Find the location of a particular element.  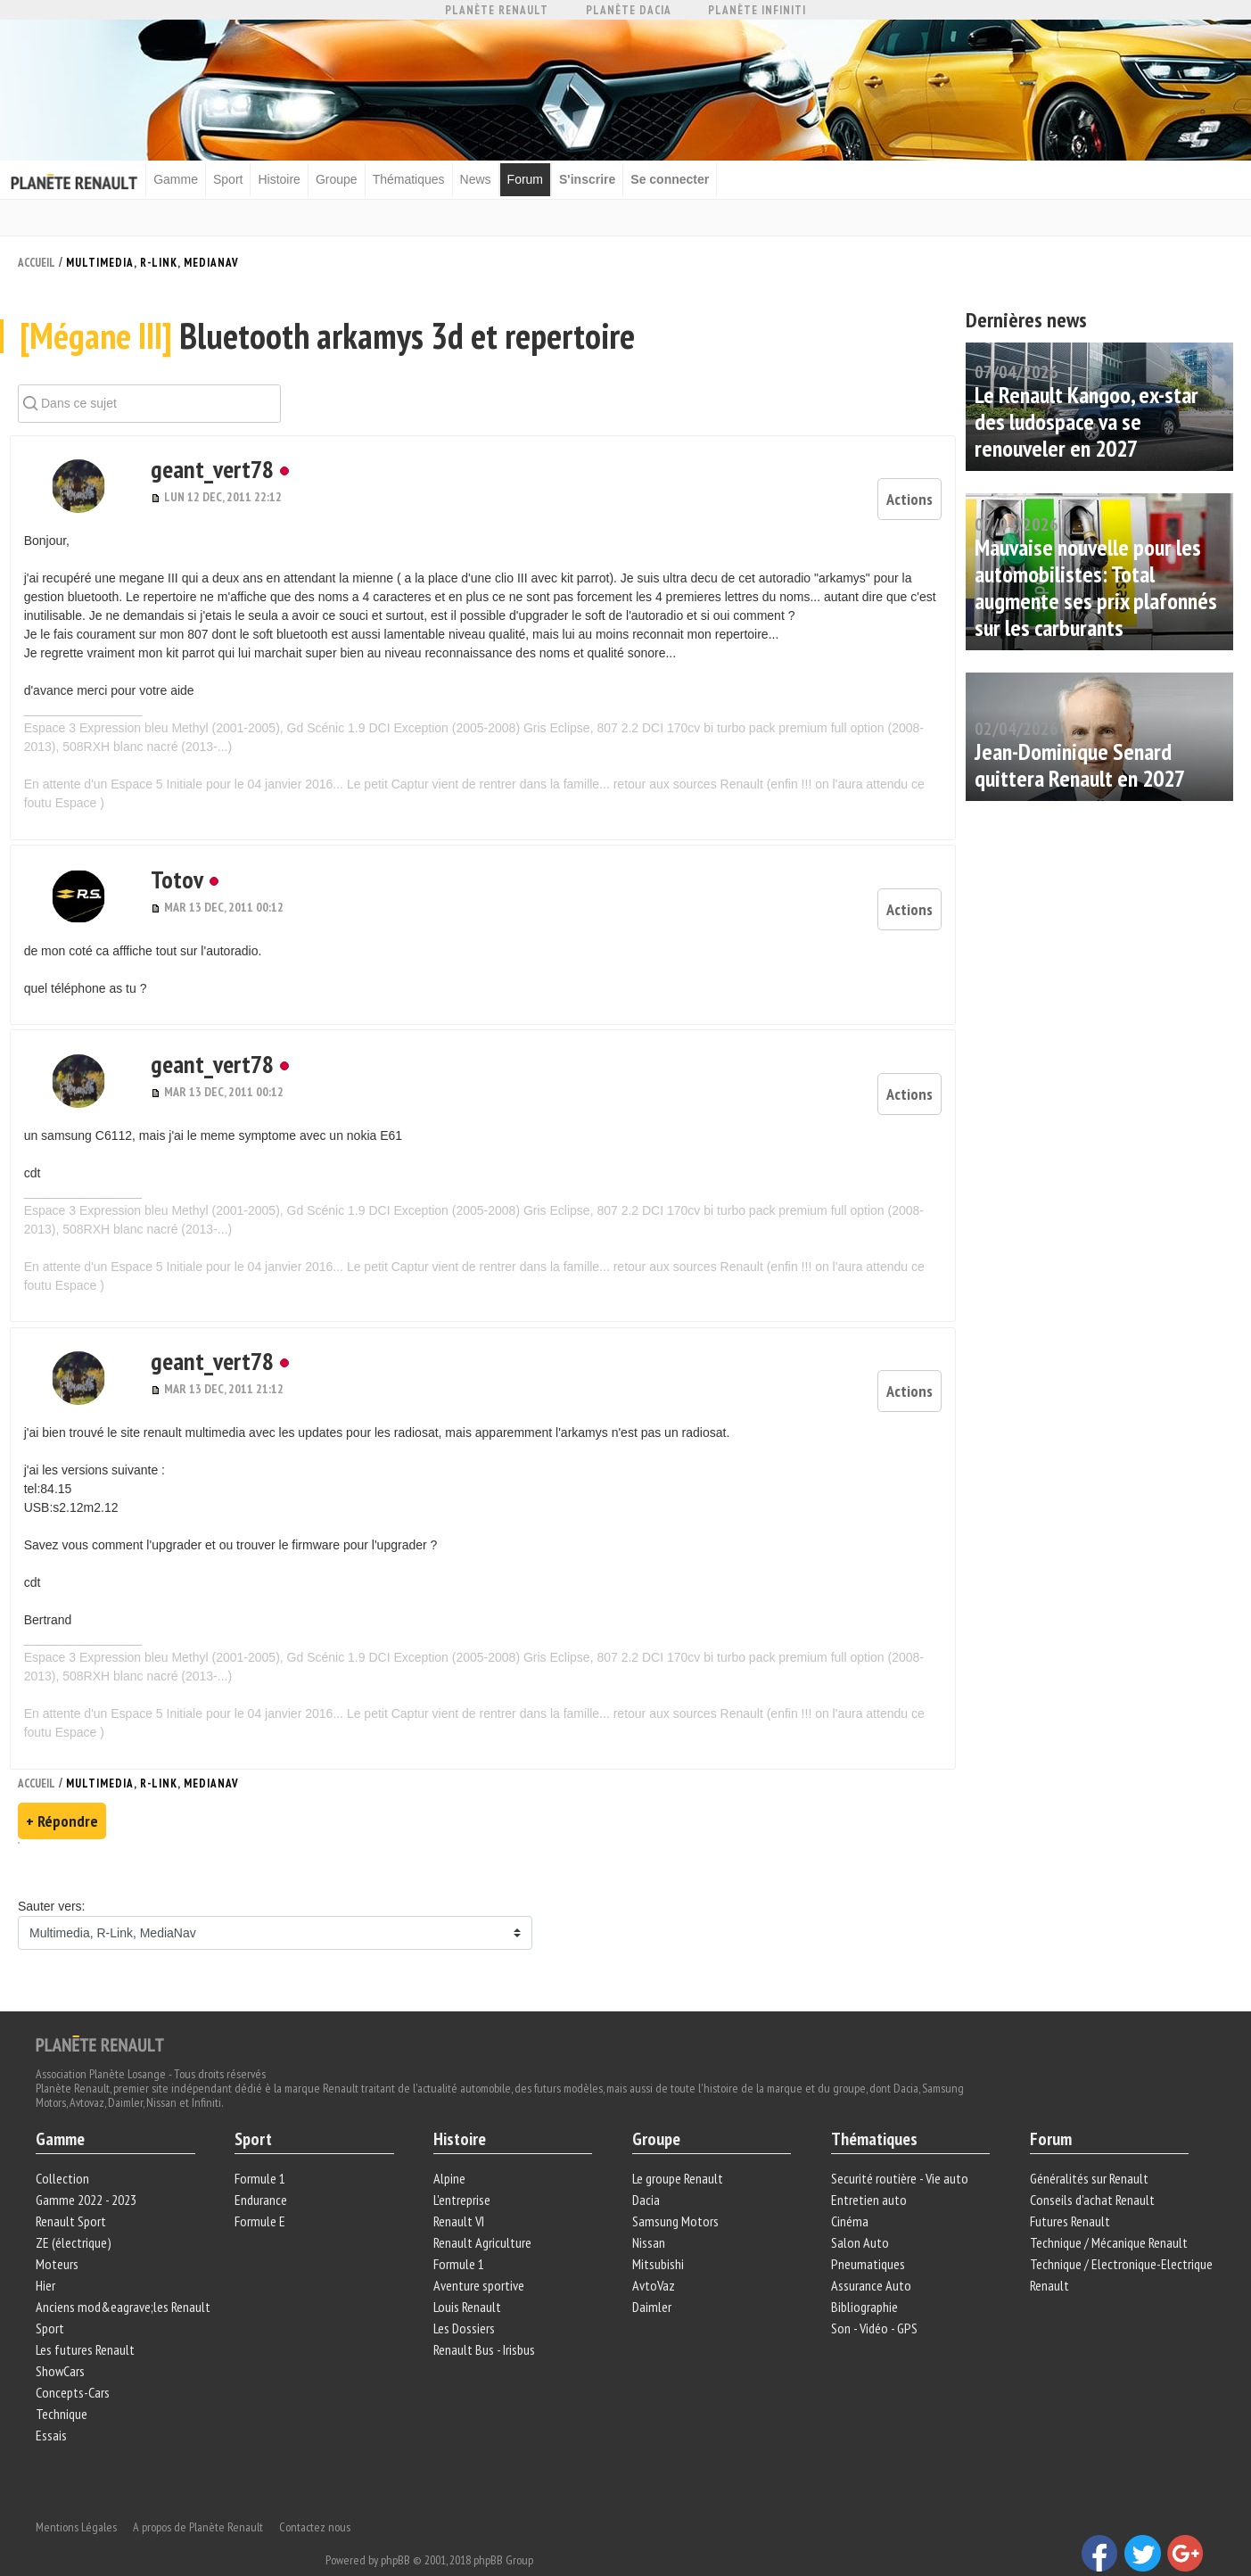

Assurance Auto is located at coordinates (869, 2257).